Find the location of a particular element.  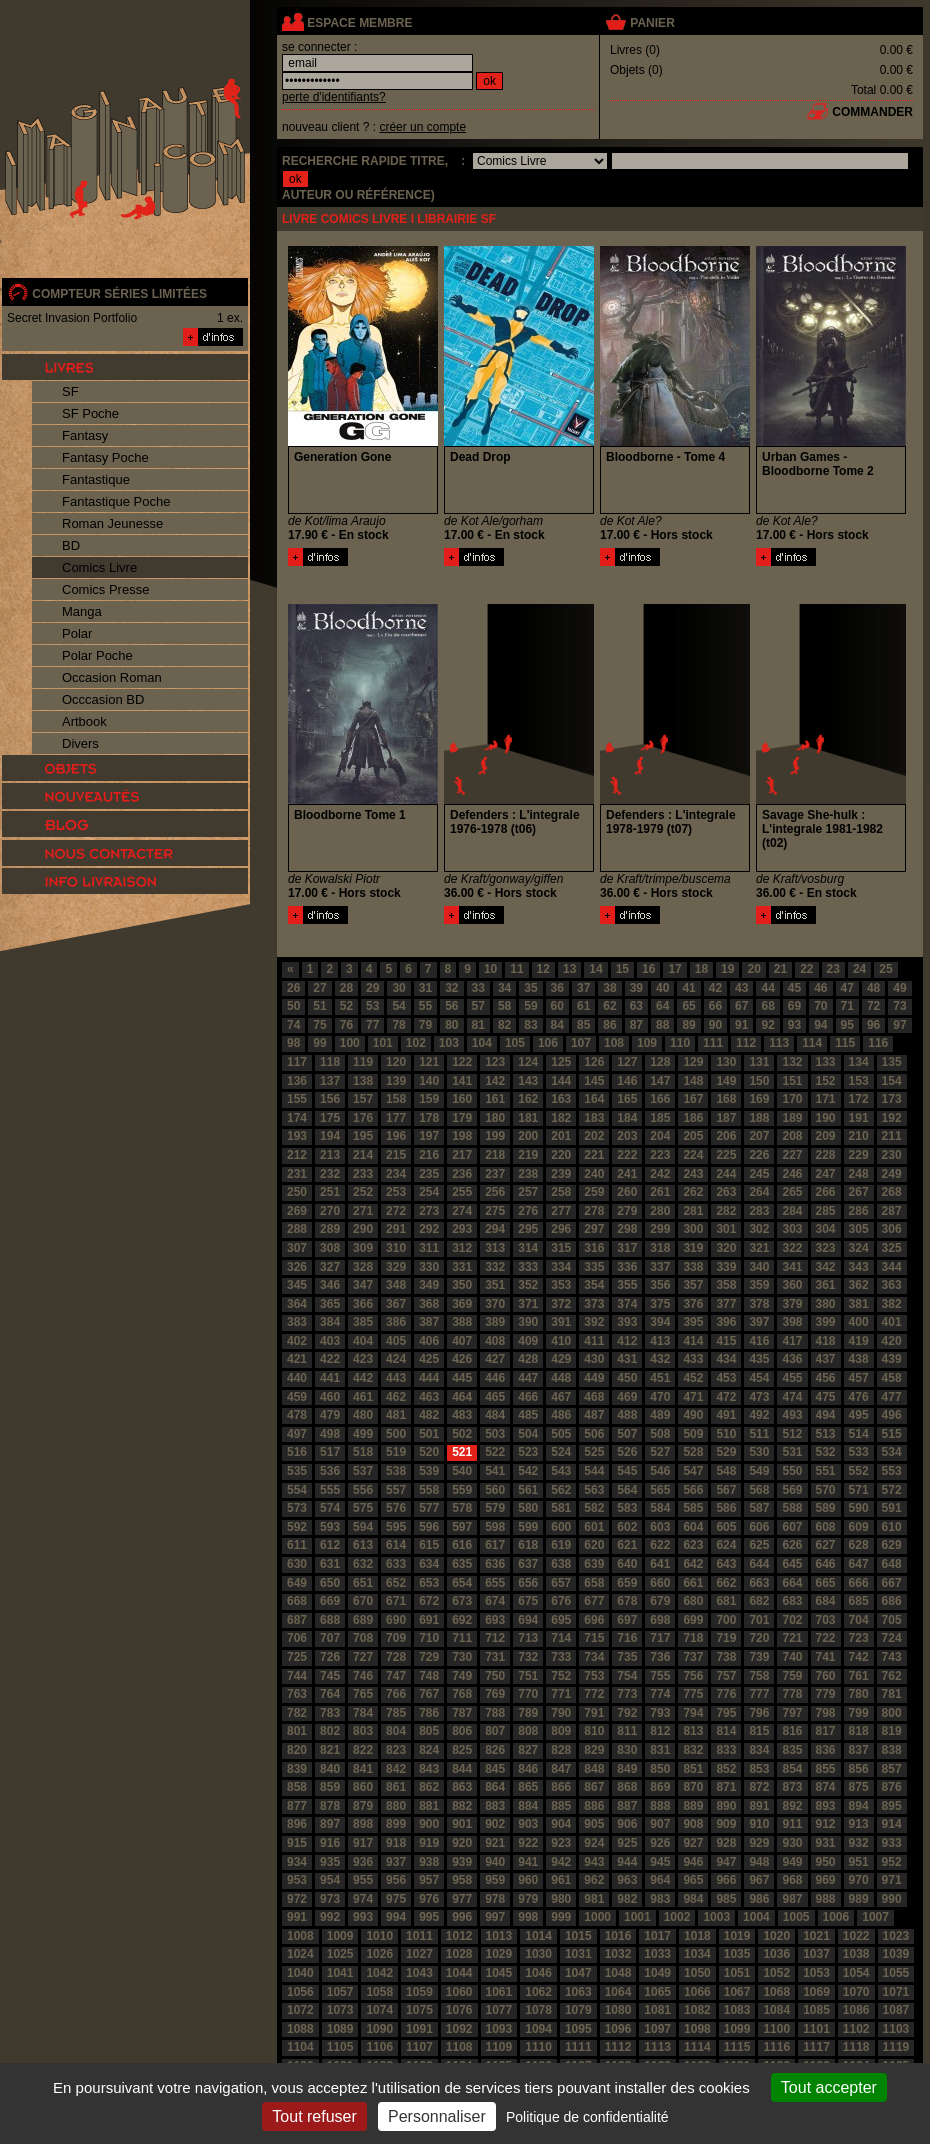

103 is located at coordinates (449, 1043).